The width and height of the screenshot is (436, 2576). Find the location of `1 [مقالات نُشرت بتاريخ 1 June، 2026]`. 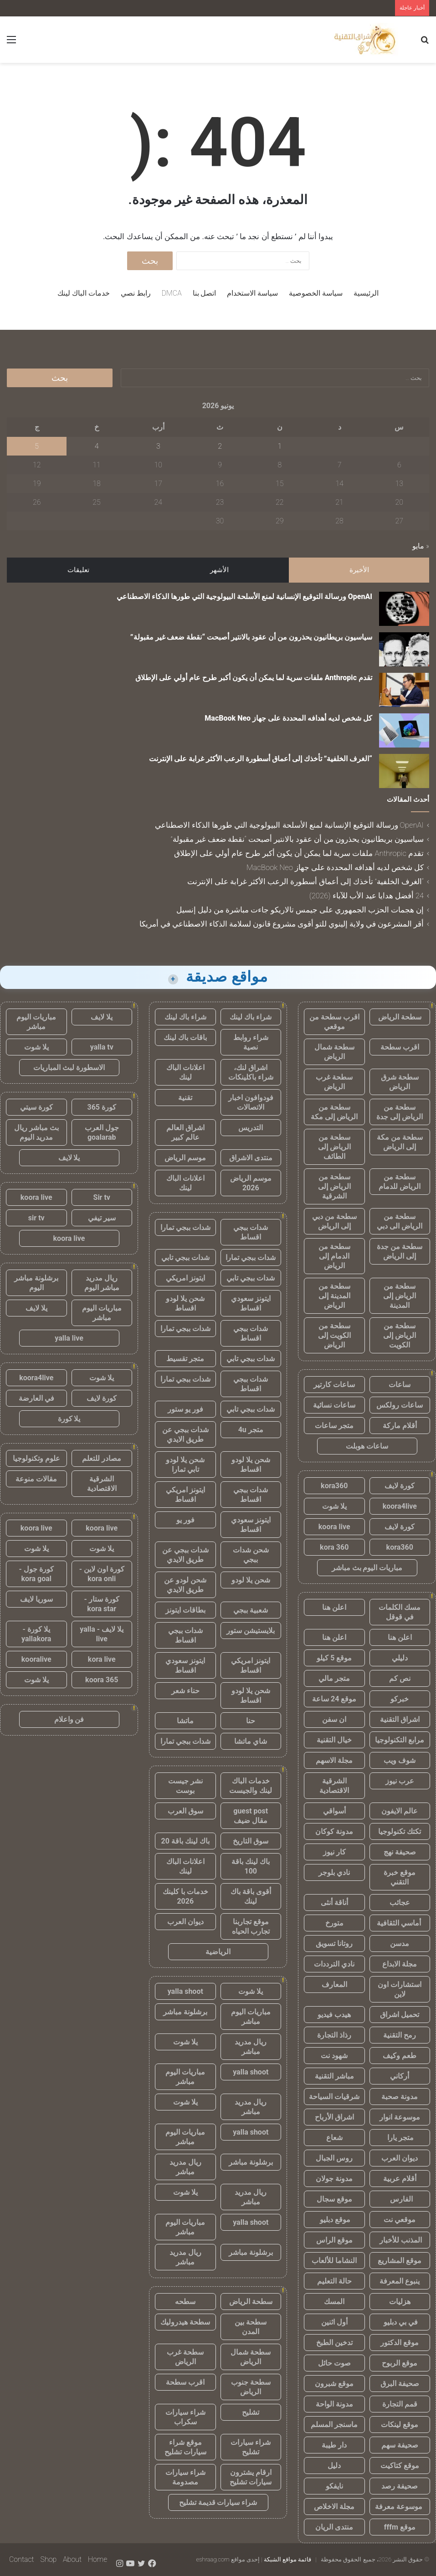

1 [مقالات نُشرت بتاريخ 1 June، 2026] is located at coordinates (279, 446).